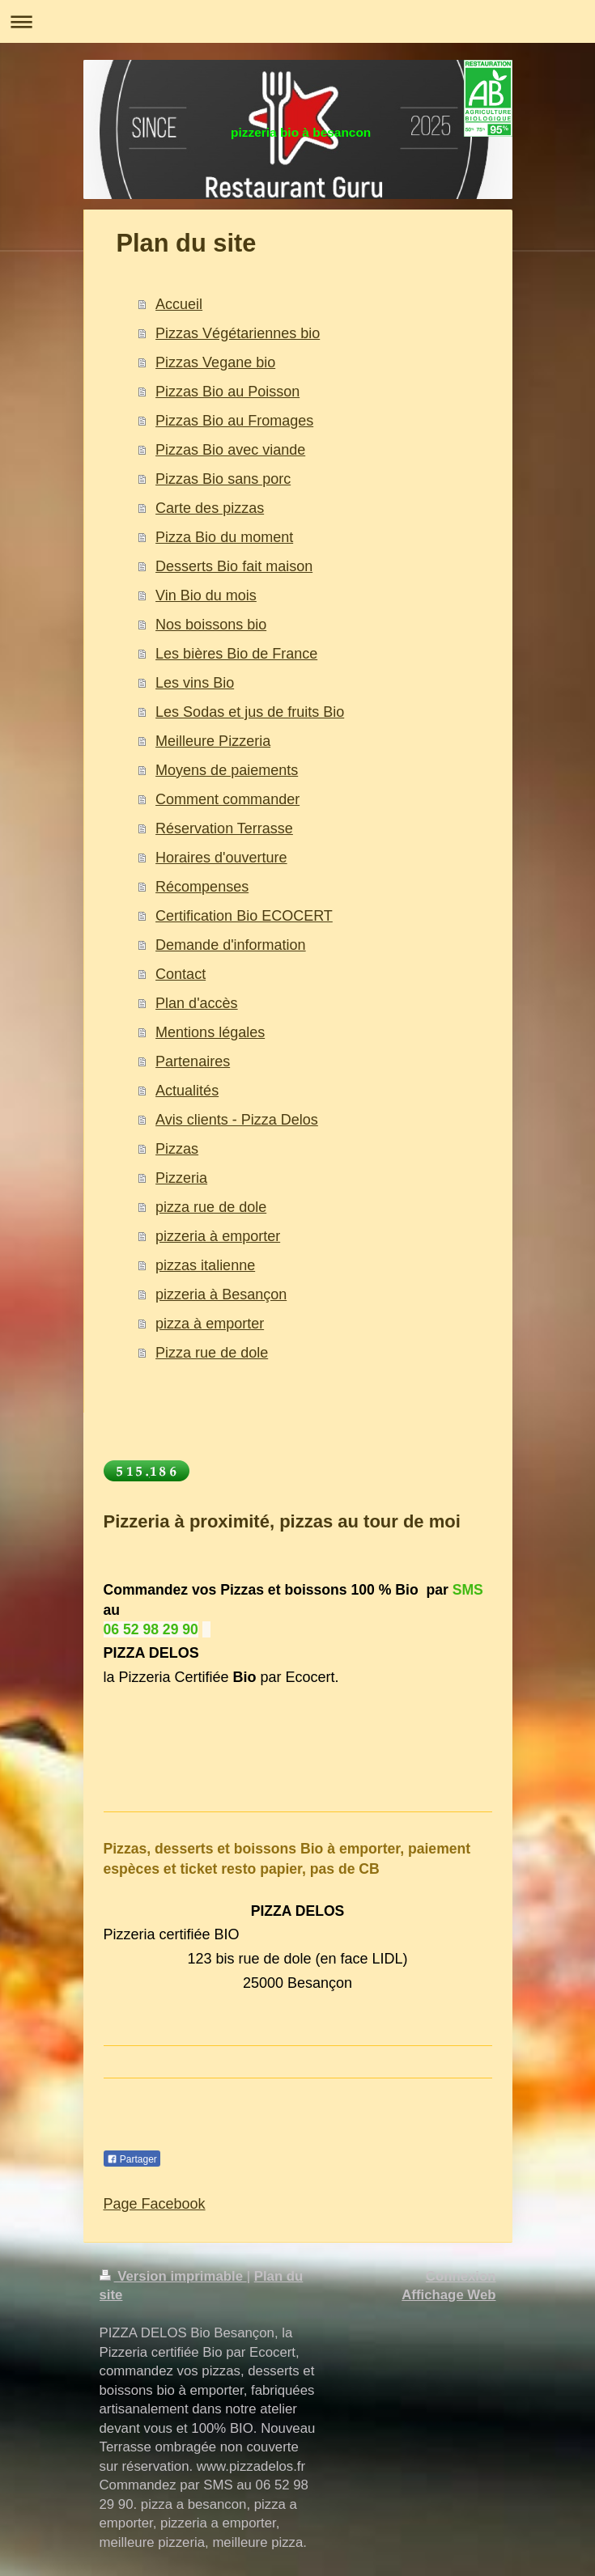  Describe the element at coordinates (227, 799) in the screenshot. I see `Comment commander` at that location.